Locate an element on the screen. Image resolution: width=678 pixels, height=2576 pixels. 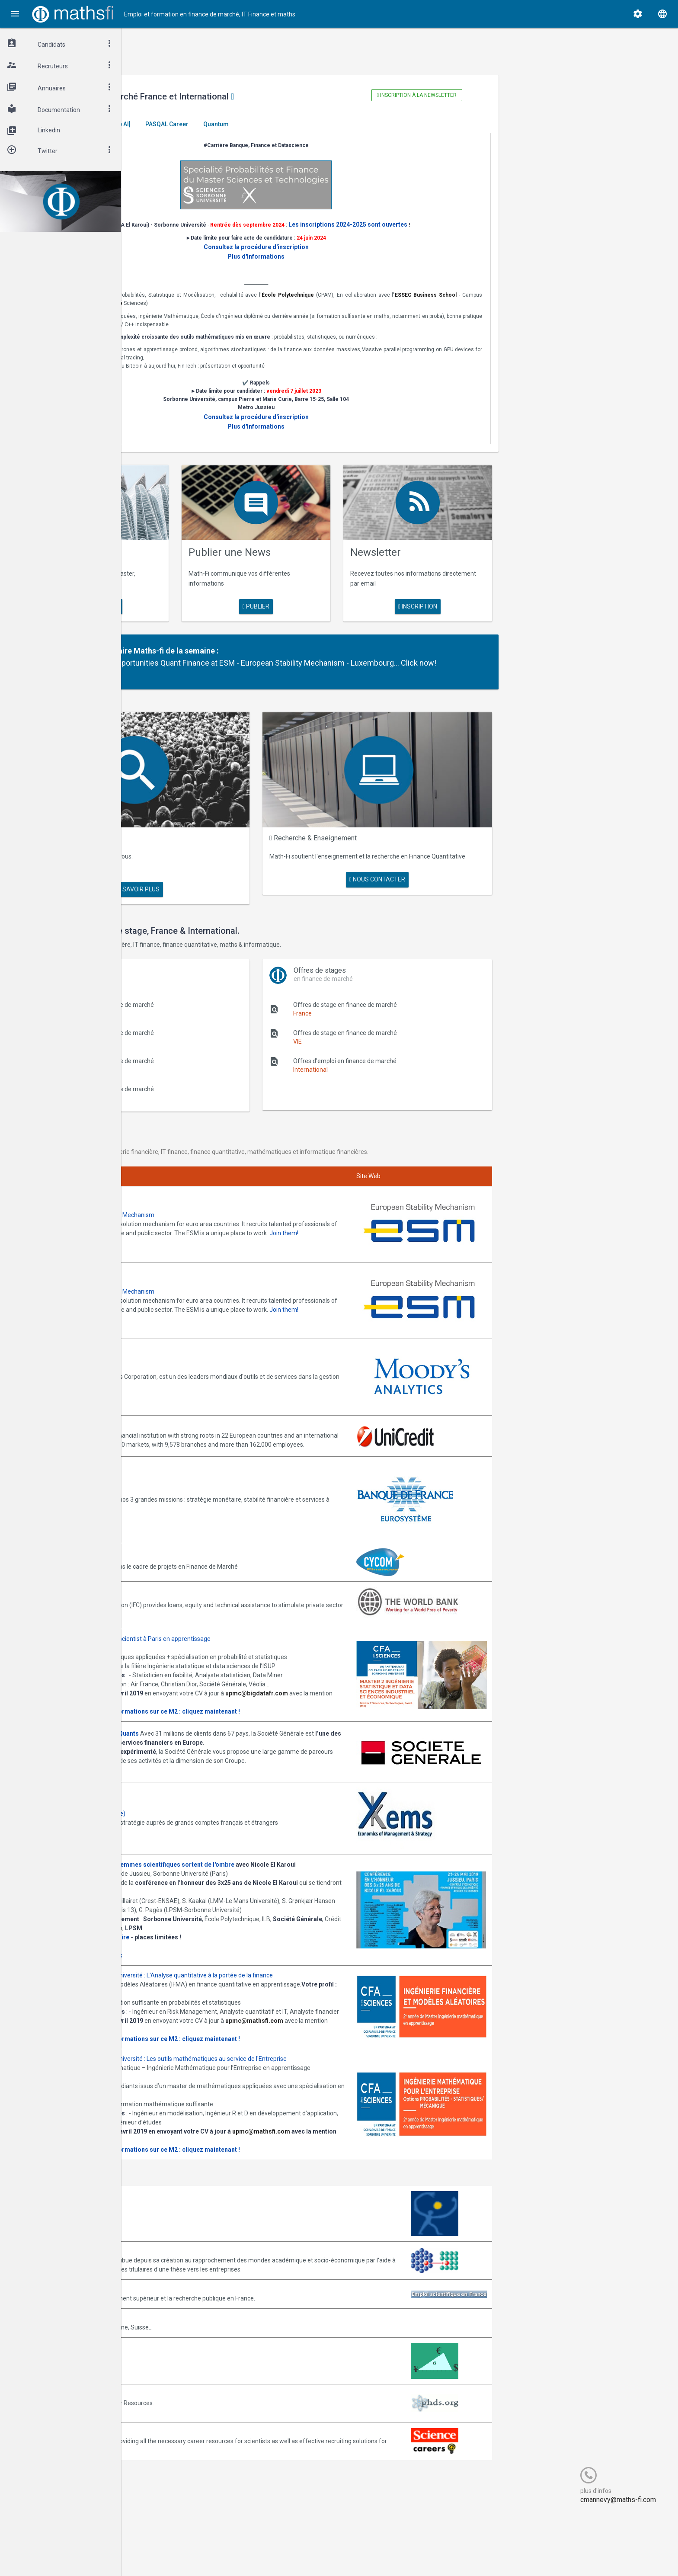
PhDs.org is located at coordinates (164, 2456).